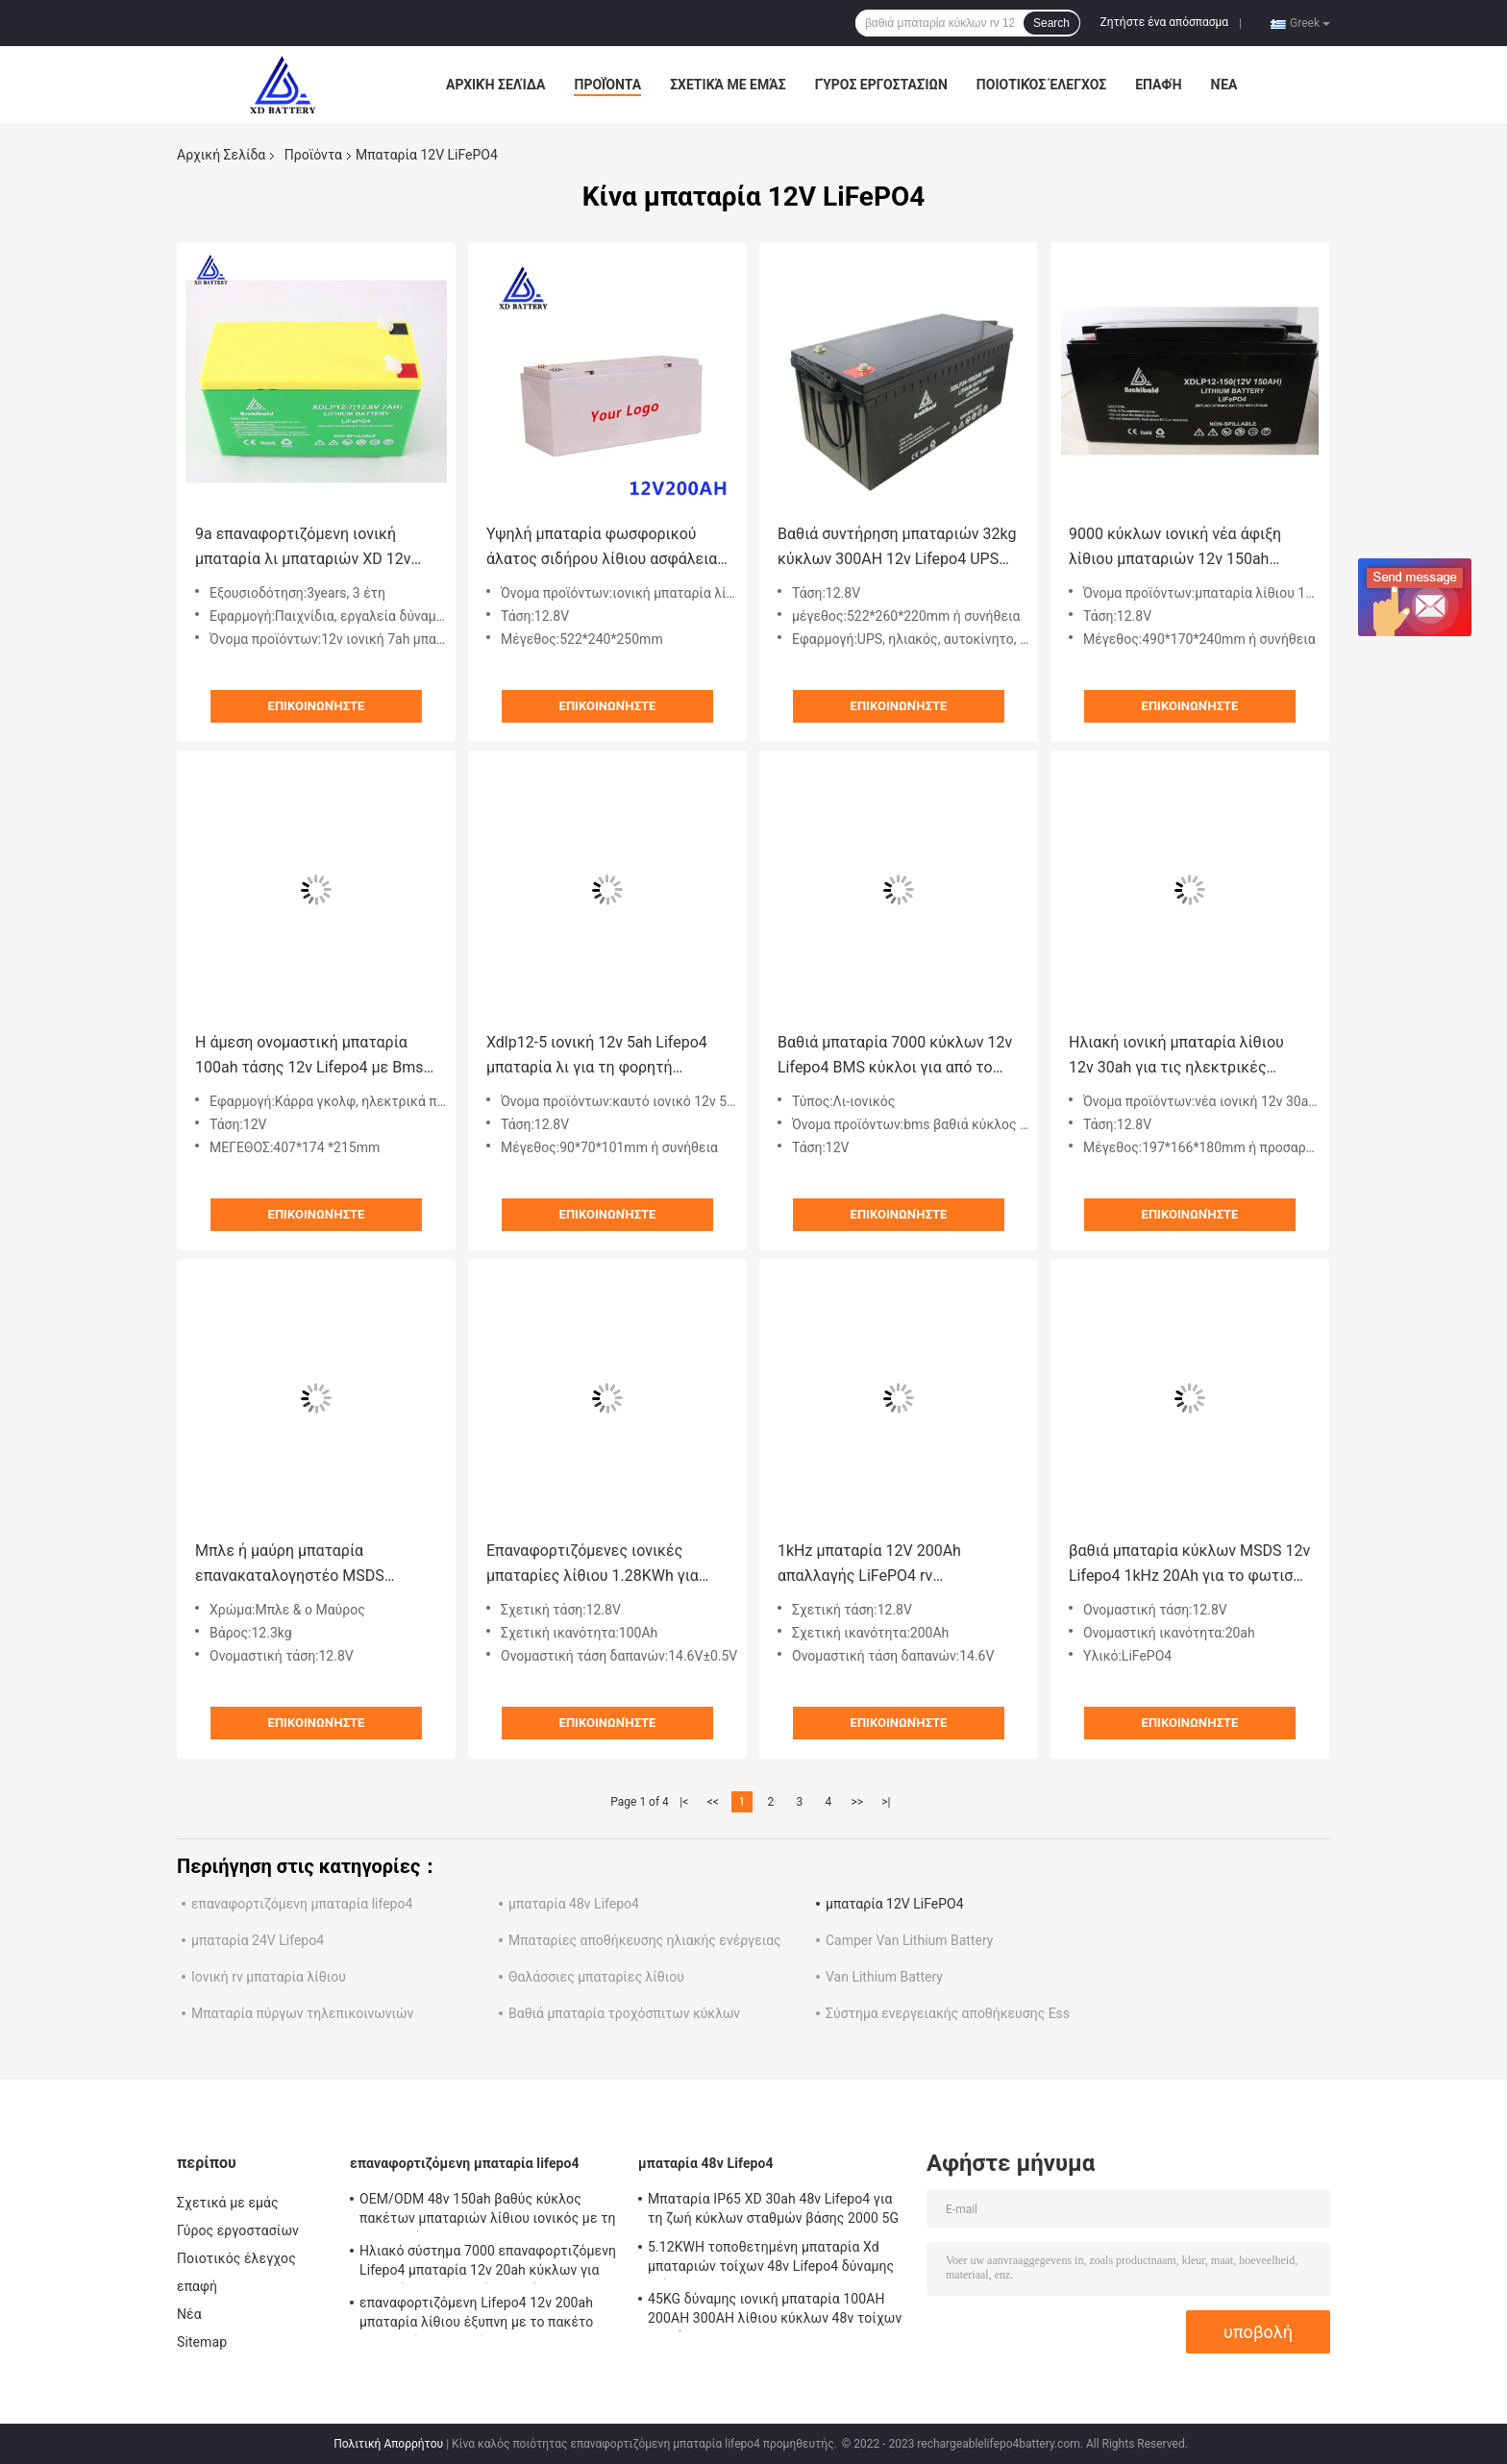 This screenshot has width=1507, height=2464. What do you see at coordinates (487, 2263) in the screenshot?
I see `Ηλιακό σύστημα 7000 επαναφορτιζόμενη Lifepo4 μπαταρία 12v 20ah κύκλων για την ενέργεια μηχανών νερού` at bounding box center [487, 2263].